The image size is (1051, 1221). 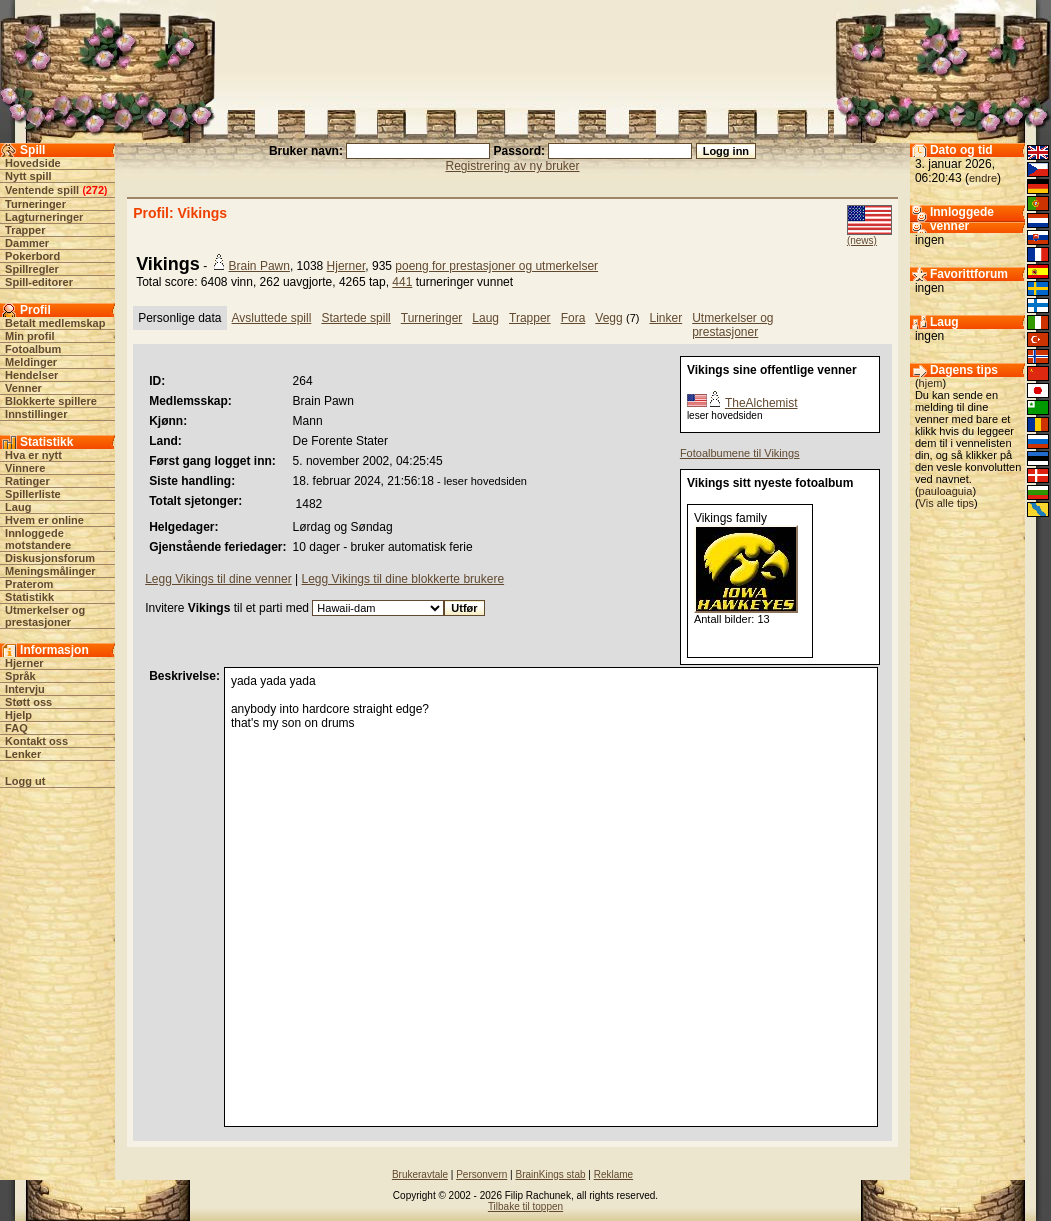 I want to click on Meldinger, so click(x=31, y=362).